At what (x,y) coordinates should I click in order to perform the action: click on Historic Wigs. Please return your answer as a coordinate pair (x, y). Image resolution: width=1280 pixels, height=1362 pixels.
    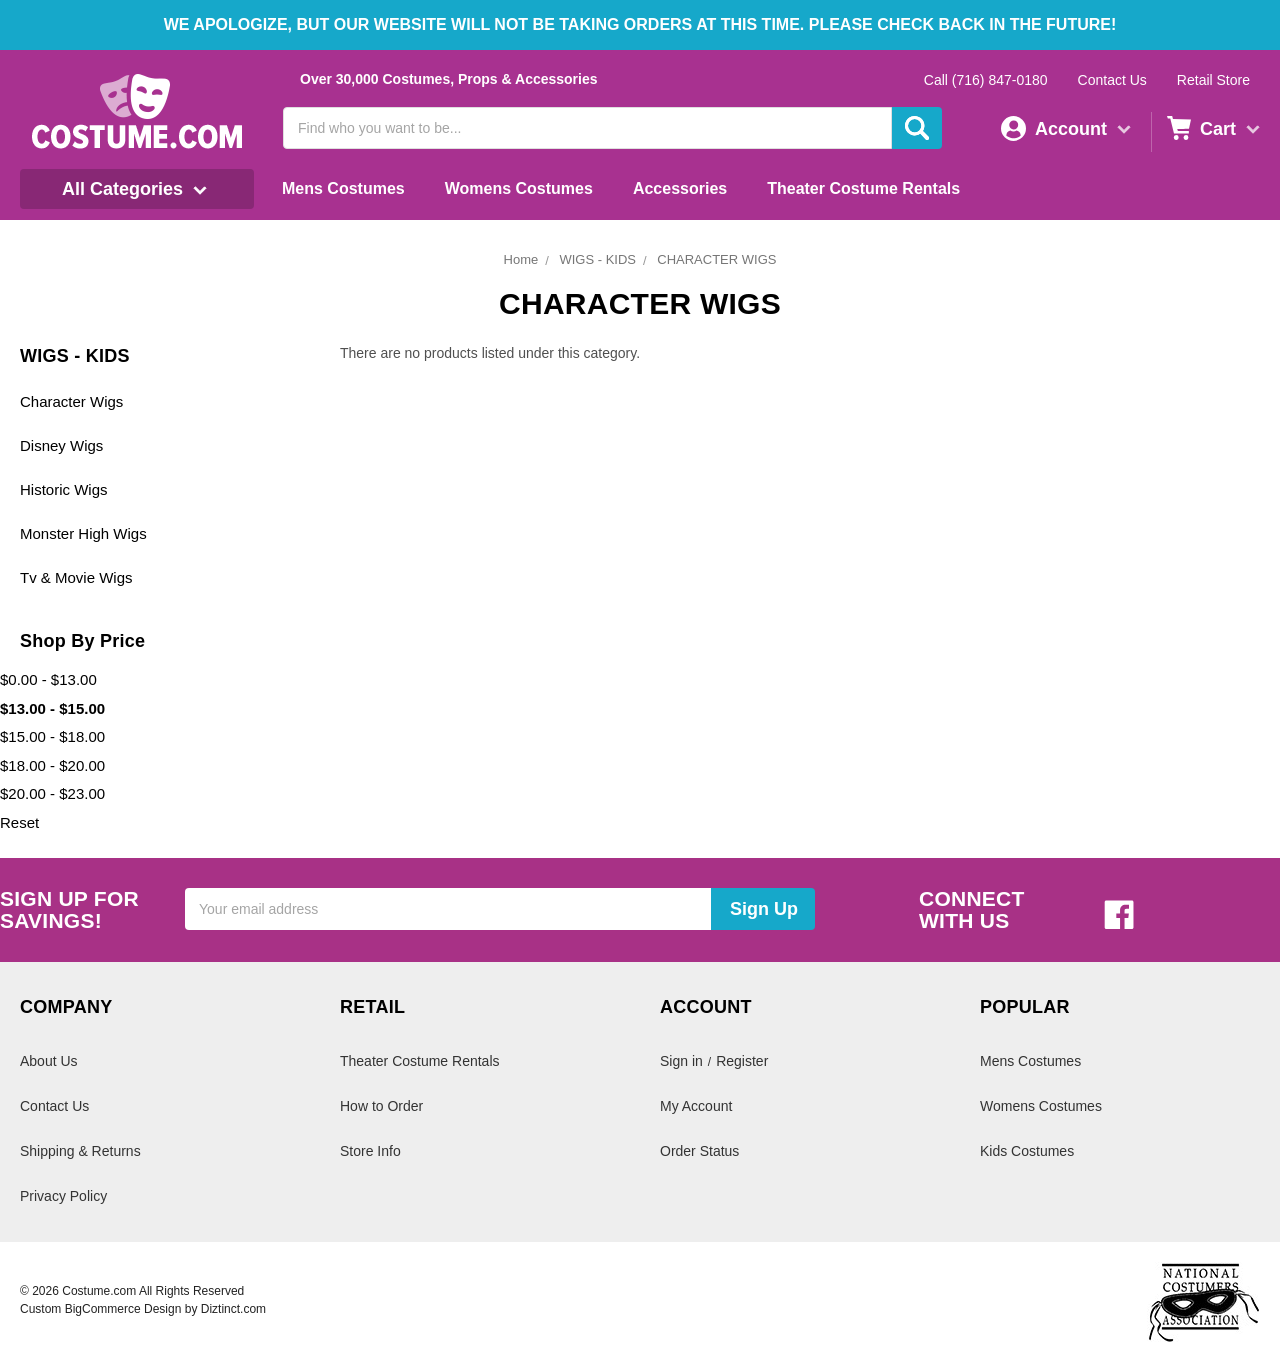
    Looking at the image, I should click on (64, 489).